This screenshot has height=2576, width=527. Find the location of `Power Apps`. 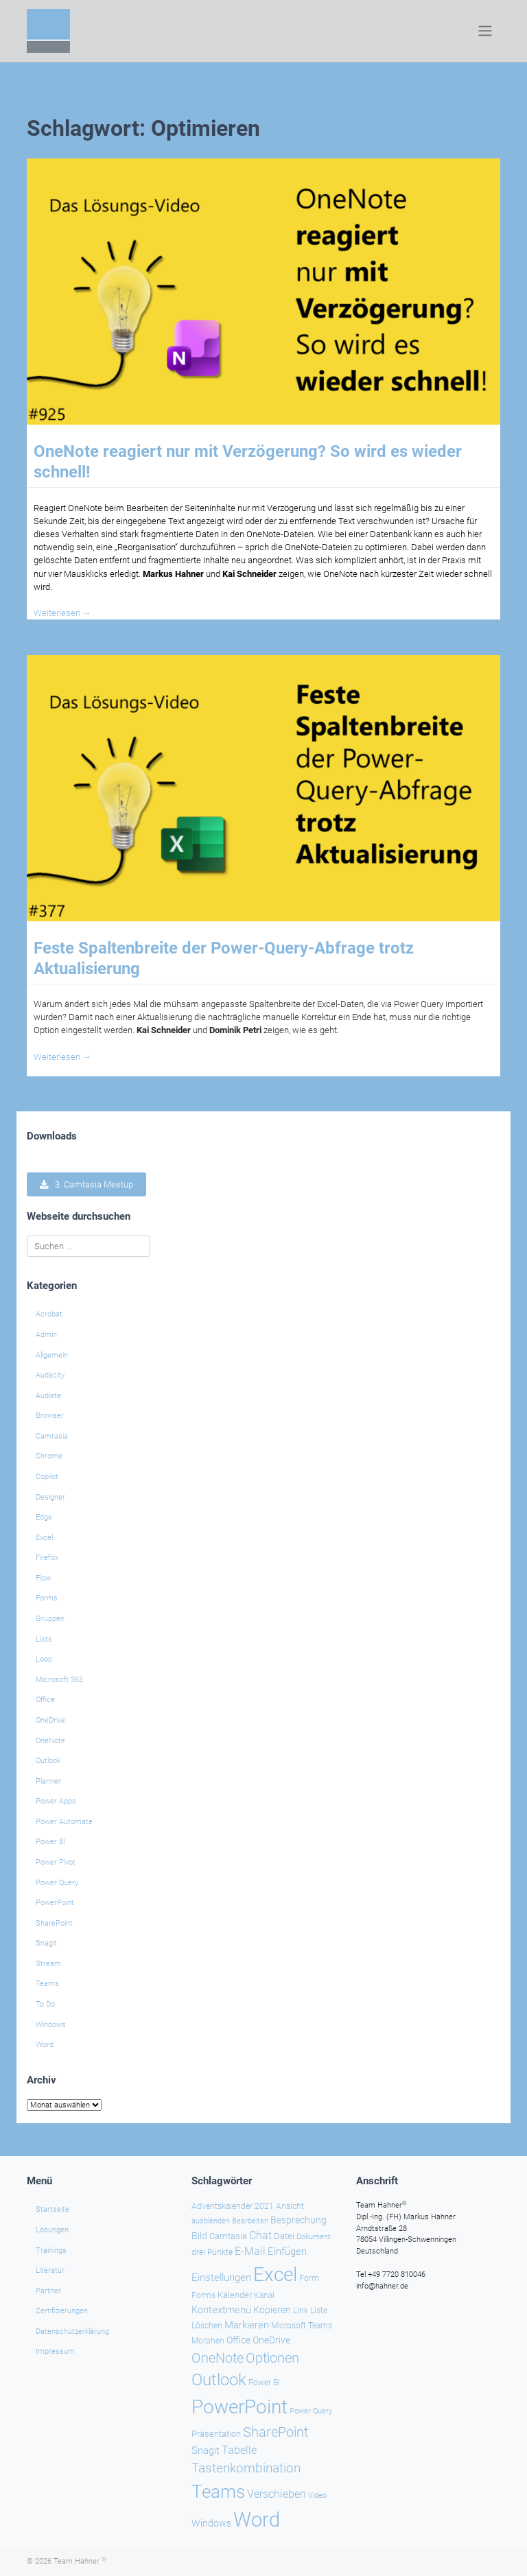

Power Apps is located at coordinates (56, 1801).